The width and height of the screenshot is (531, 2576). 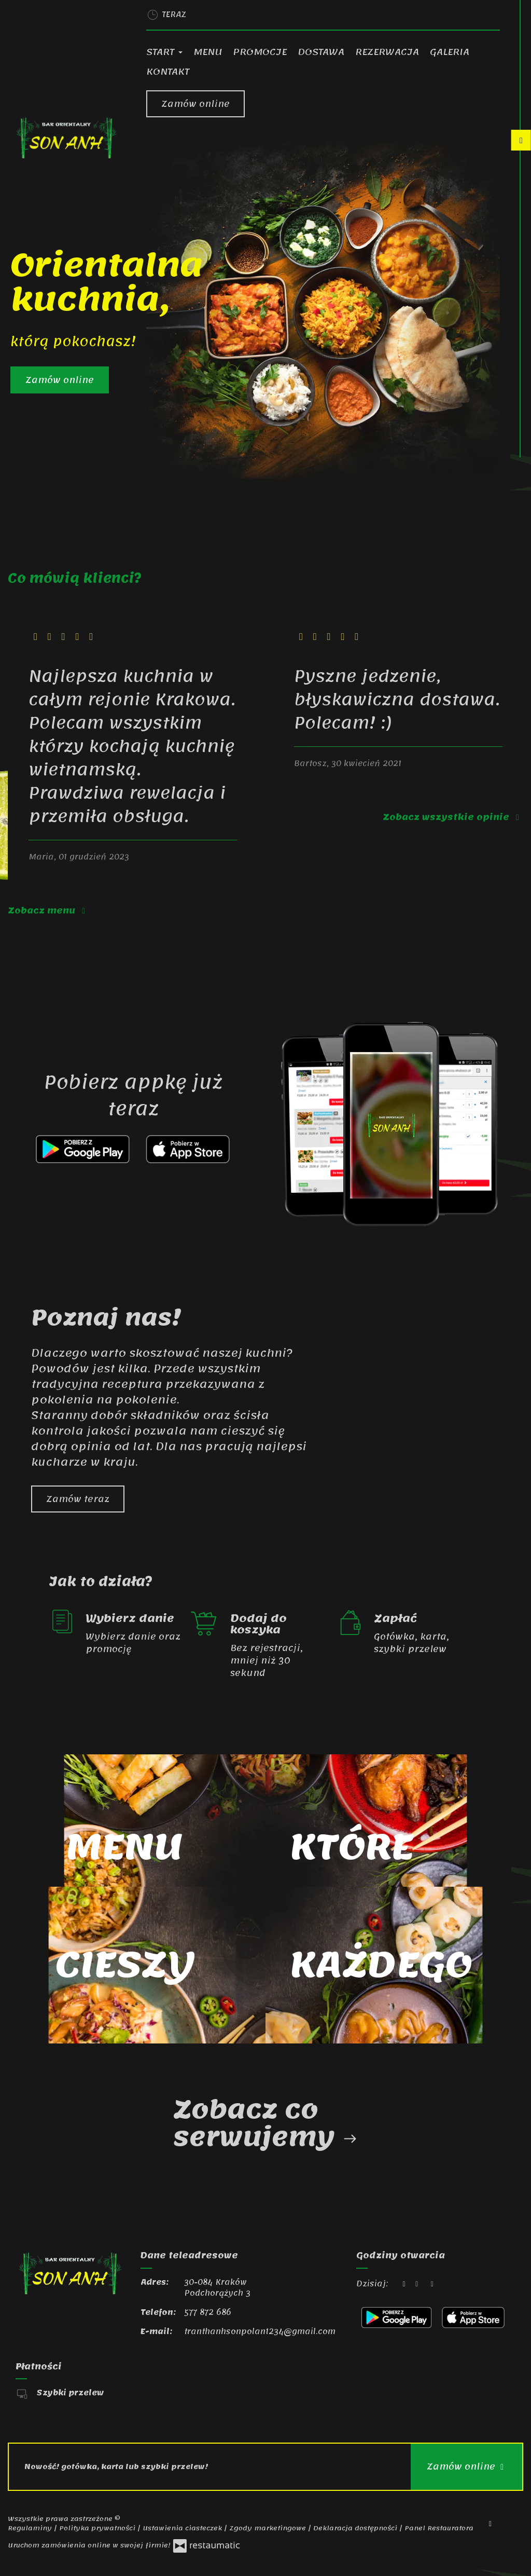 What do you see at coordinates (207, 52) in the screenshot?
I see `Menu` at bounding box center [207, 52].